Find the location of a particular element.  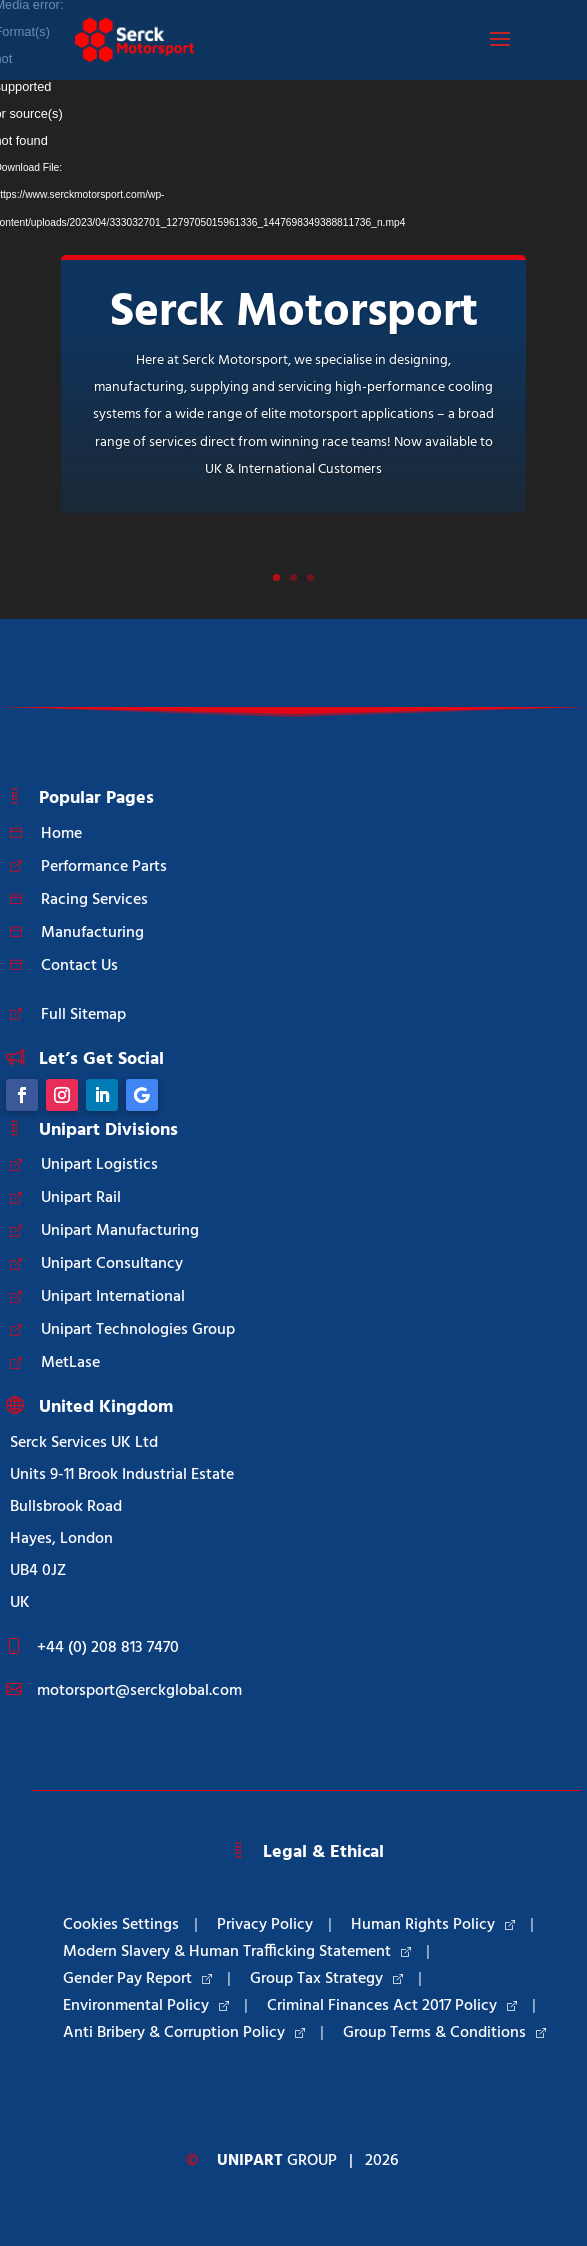

Performance Parts is located at coordinates (104, 867).